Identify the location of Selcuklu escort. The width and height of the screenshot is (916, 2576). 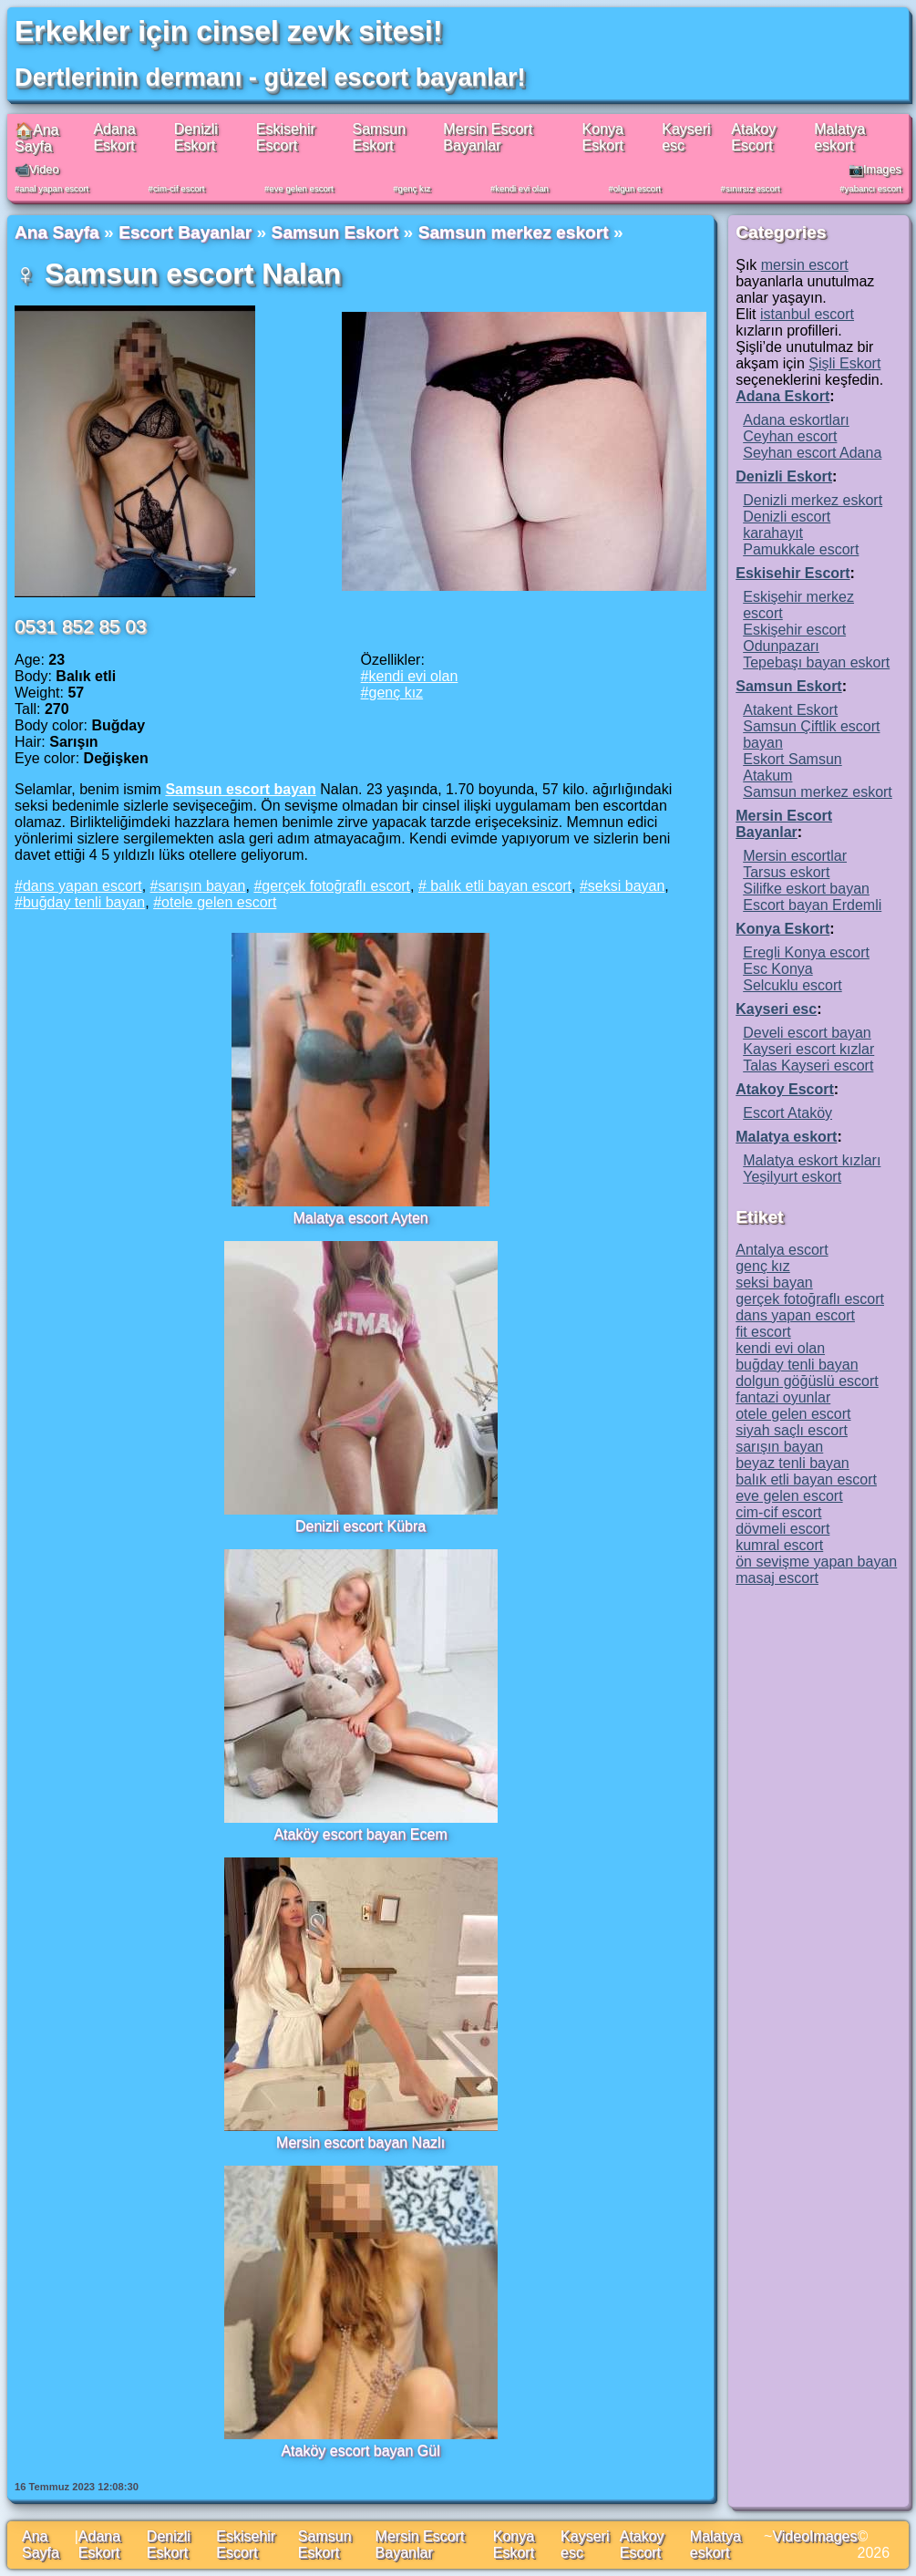
(792, 985).